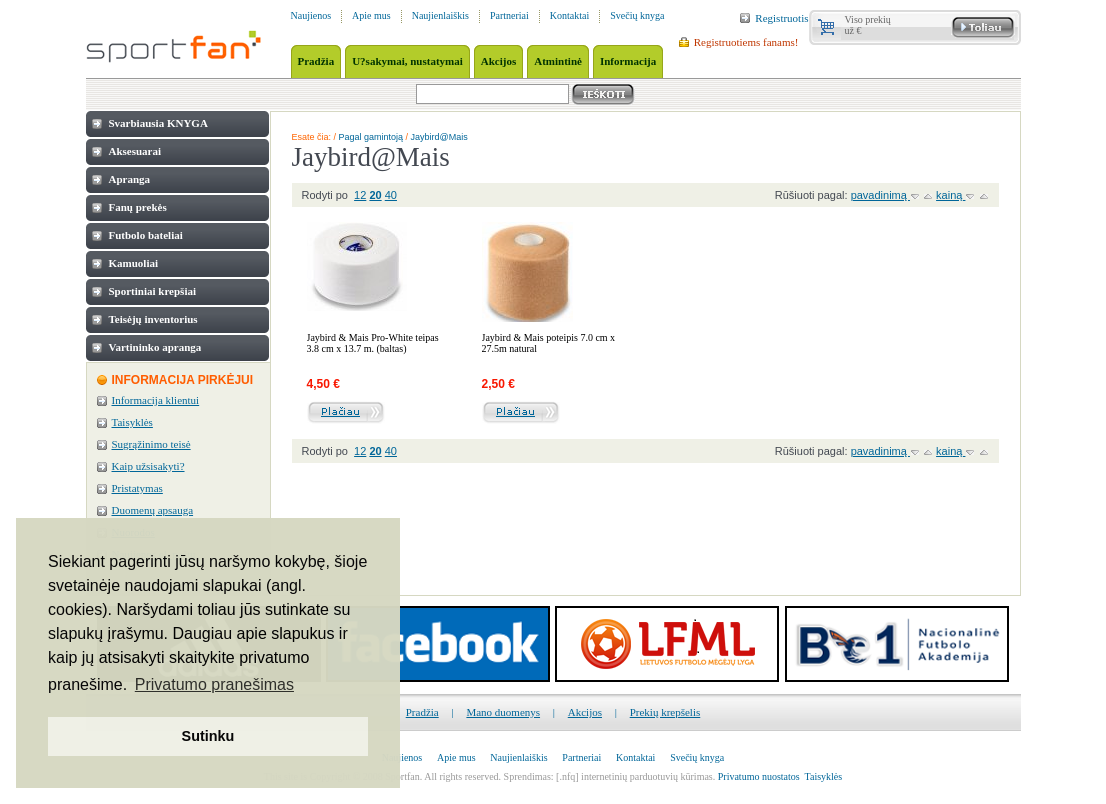 This screenshot has height=804, width=1106. I want to click on [.nfq], so click(567, 776).